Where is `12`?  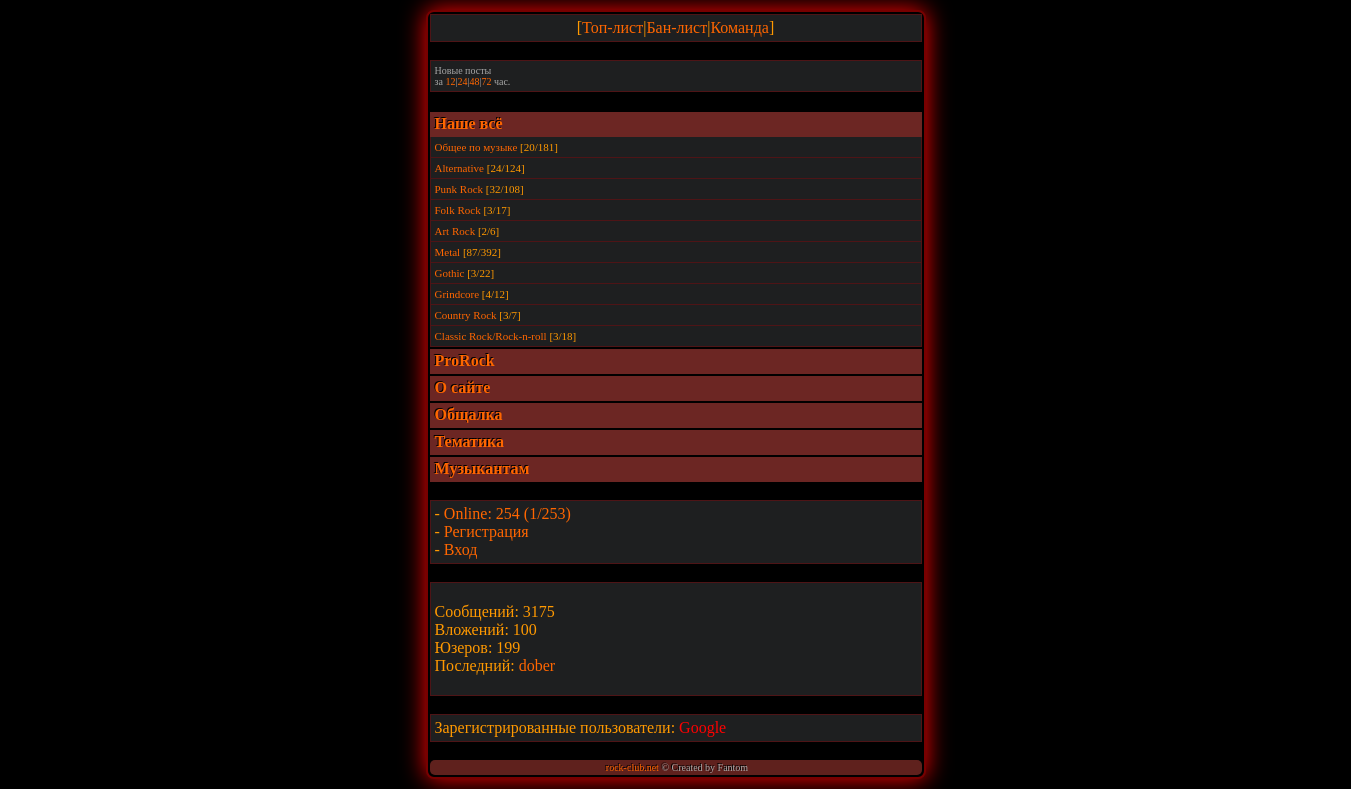 12 is located at coordinates (450, 81).